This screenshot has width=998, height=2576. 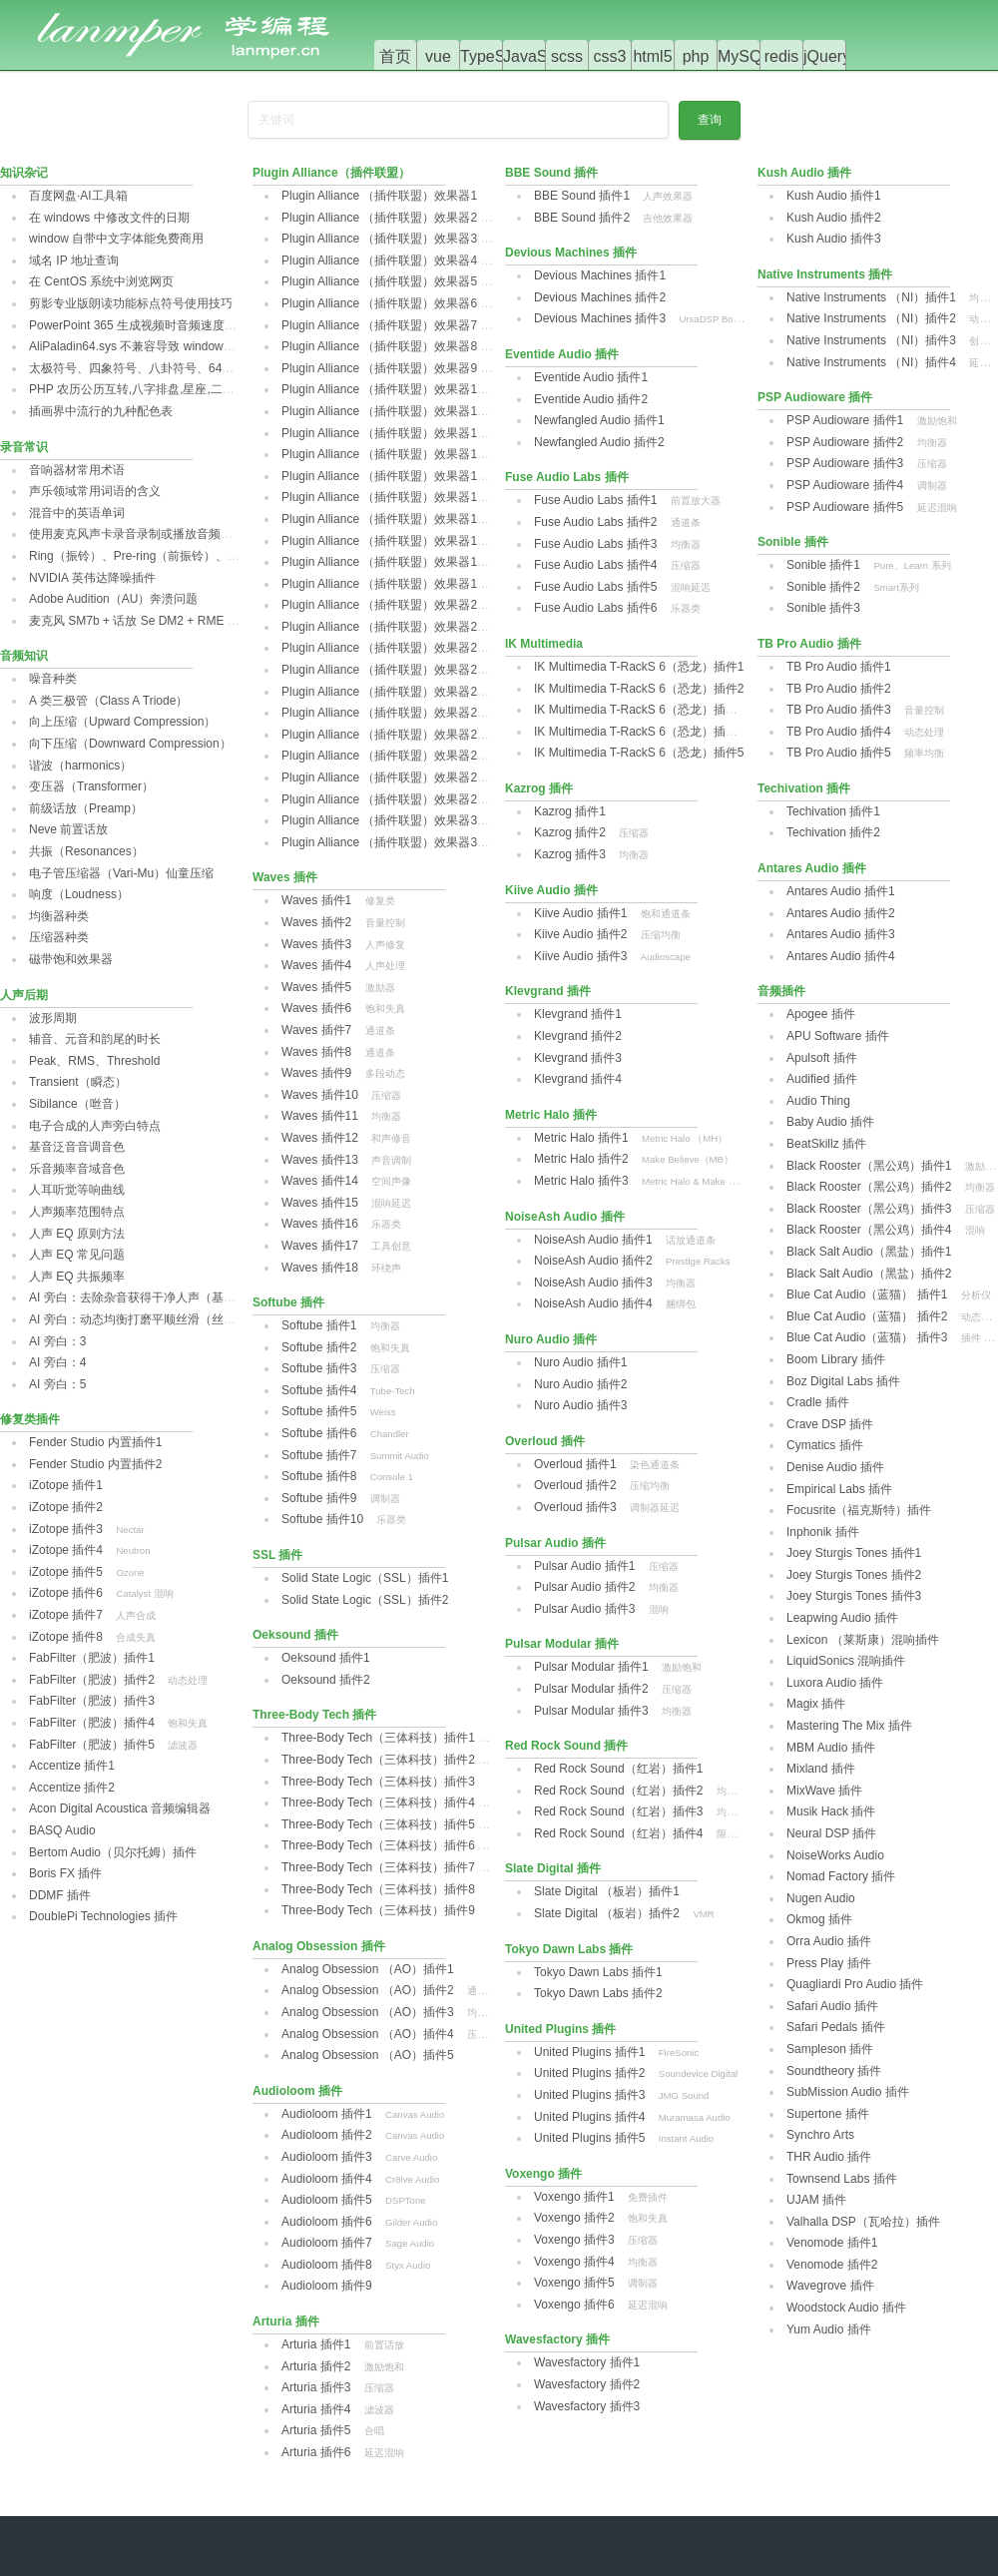 I want to click on Metric Halo 插件1, so click(x=581, y=1138).